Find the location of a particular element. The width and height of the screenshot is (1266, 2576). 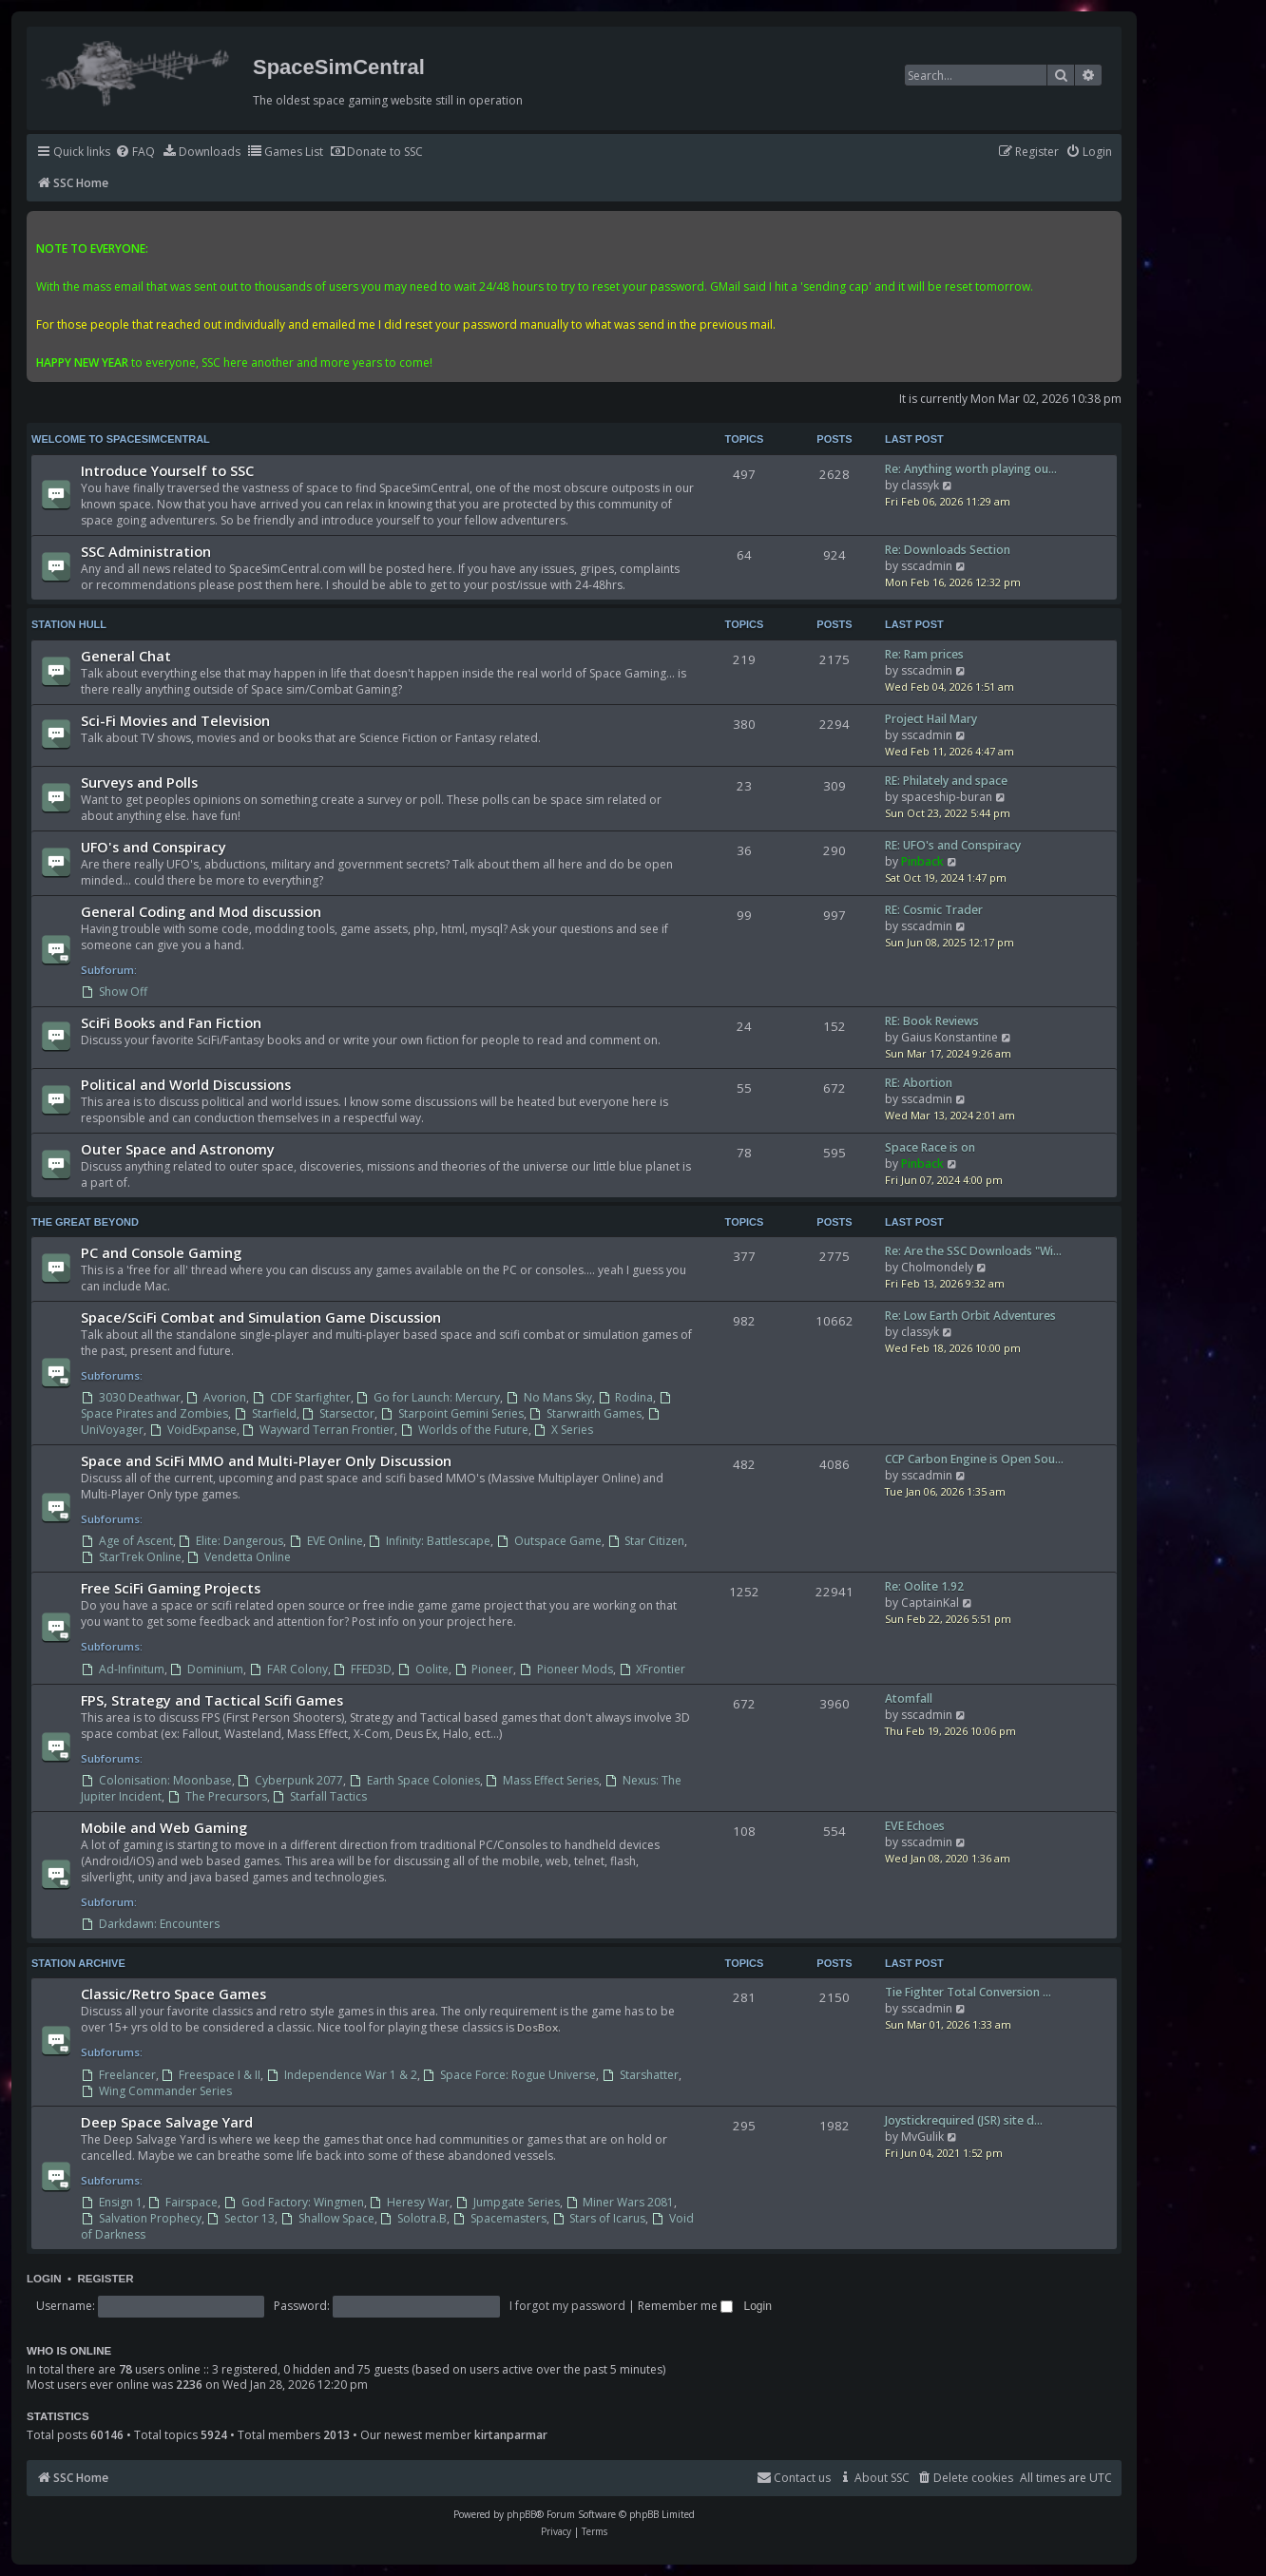

SSC Administration is located at coordinates (146, 551).